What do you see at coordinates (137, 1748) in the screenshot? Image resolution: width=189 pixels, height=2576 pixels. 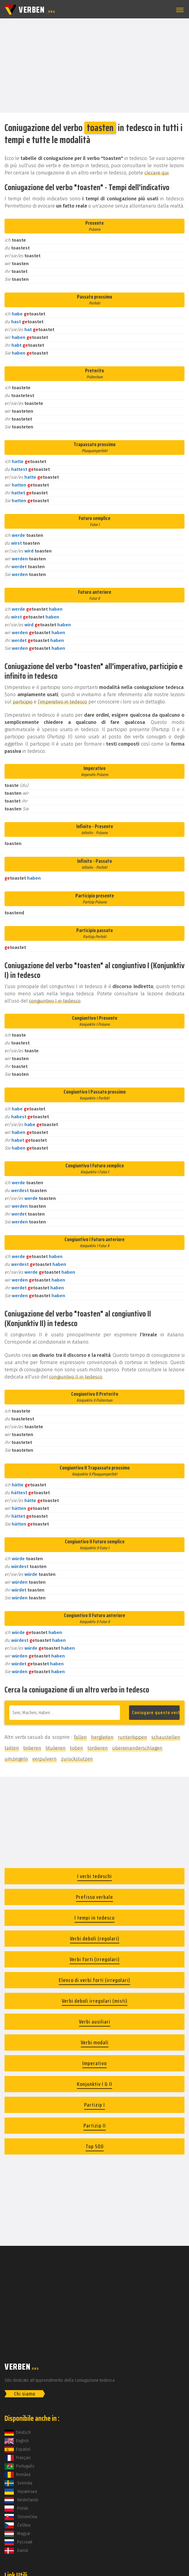 I see `übereinanderschlagen` at bounding box center [137, 1748].